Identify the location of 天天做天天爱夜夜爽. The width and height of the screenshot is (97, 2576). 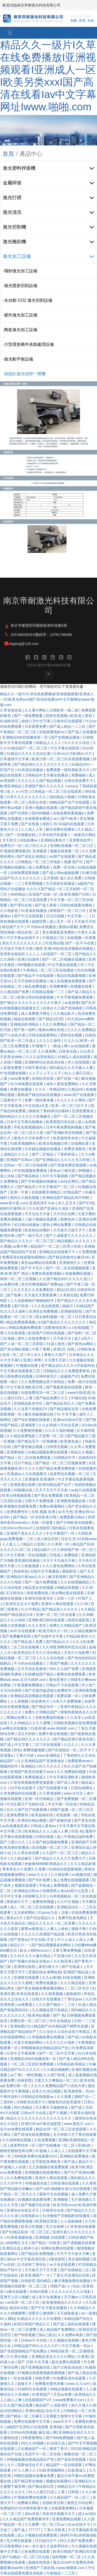
(41, 1295).